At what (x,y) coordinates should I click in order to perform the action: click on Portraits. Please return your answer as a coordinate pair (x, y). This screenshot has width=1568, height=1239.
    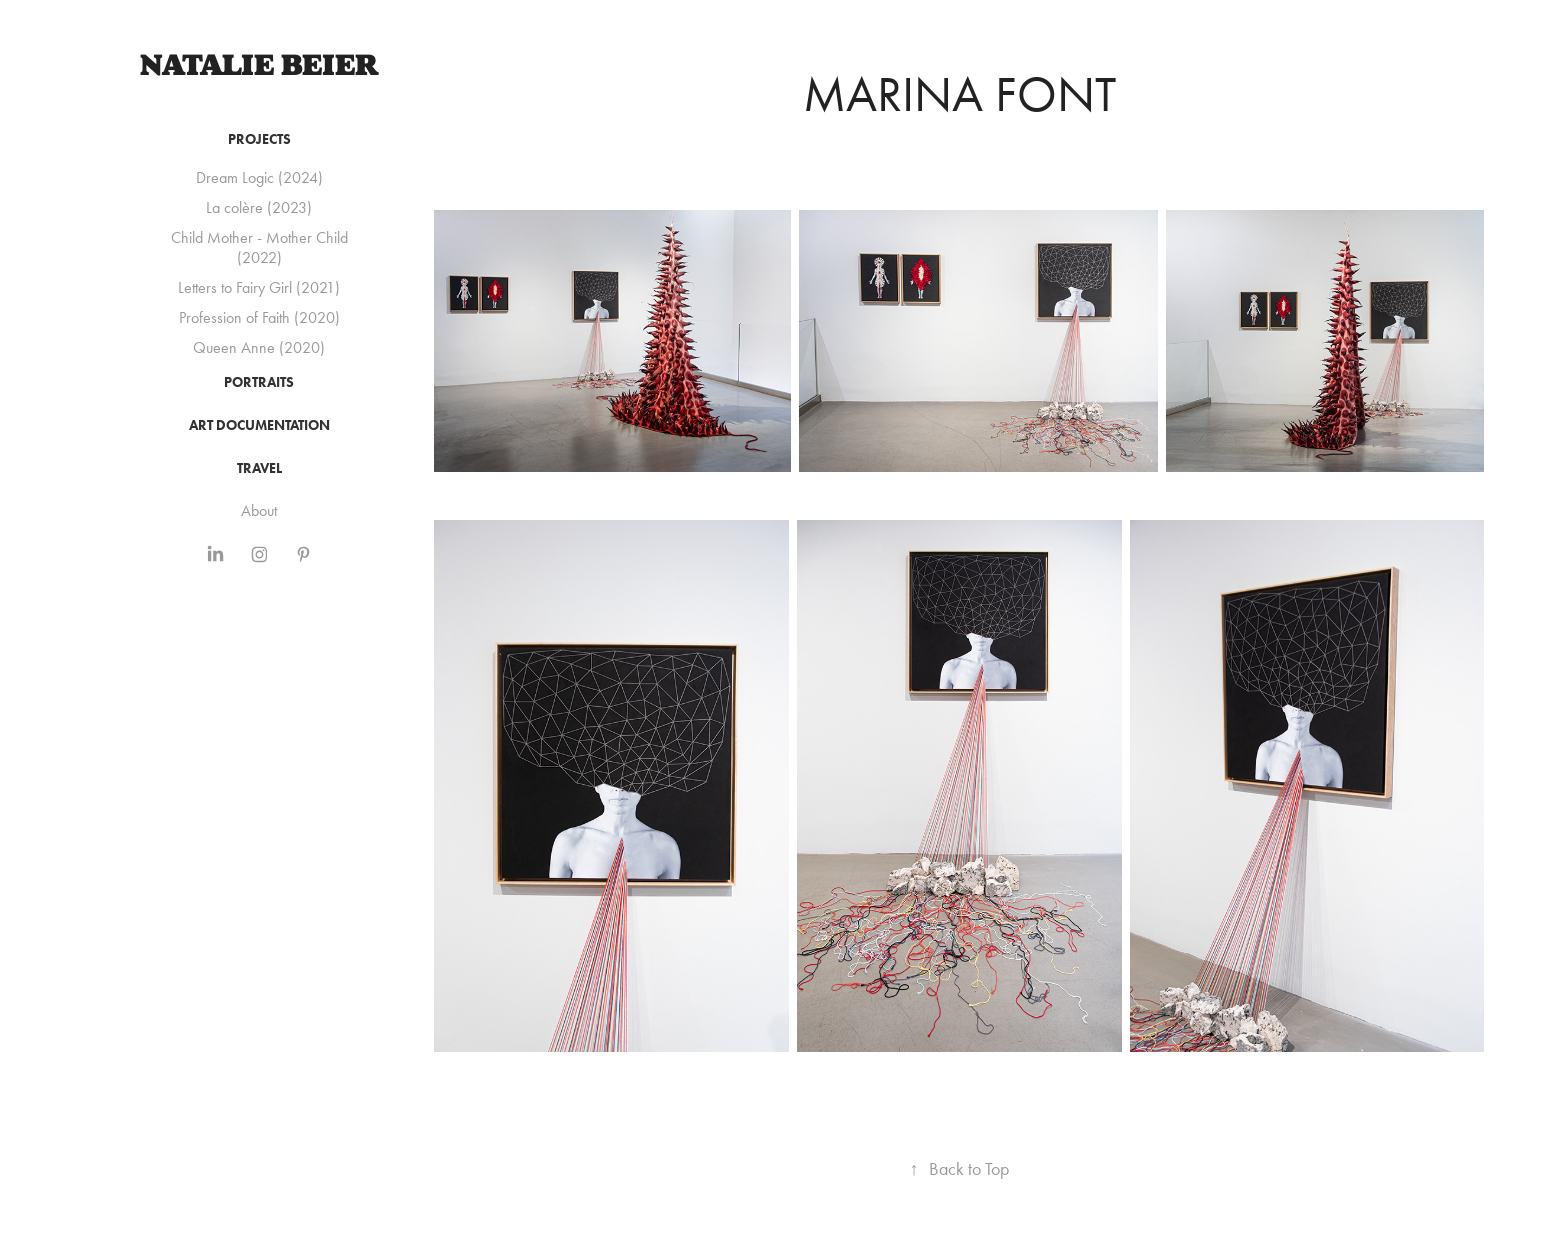
    Looking at the image, I should click on (259, 382).